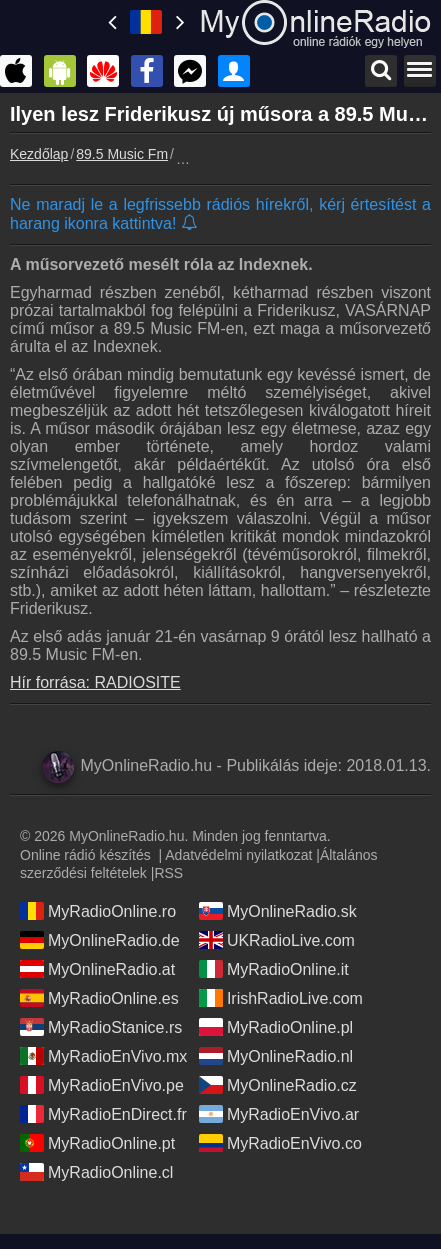  What do you see at coordinates (97, 1143) in the screenshot?
I see `MyRadioOnline.pt` at bounding box center [97, 1143].